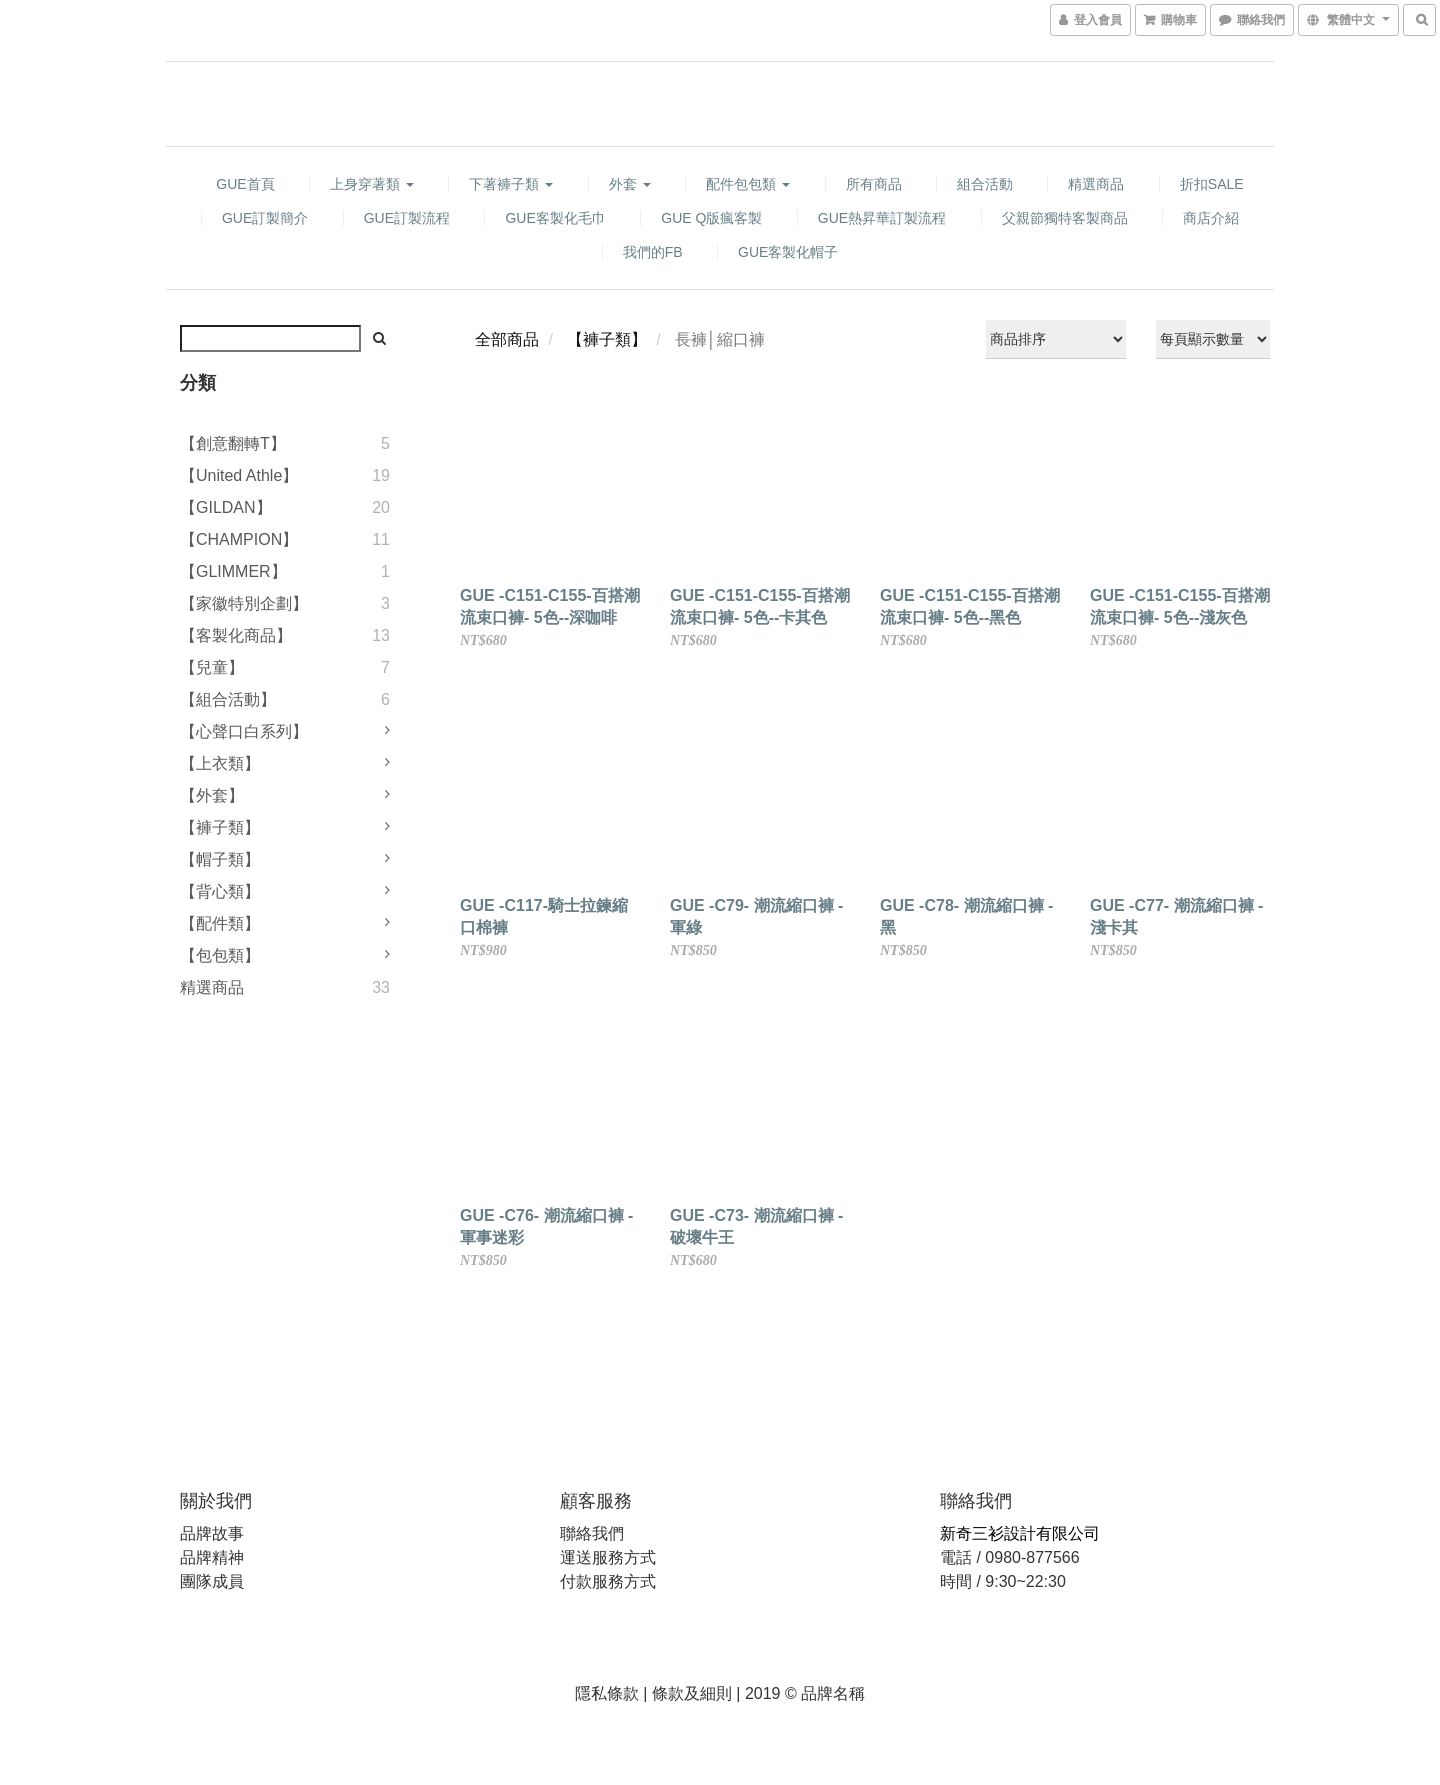 This screenshot has width=1440, height=1785. I want to click on 【GLIMMER】, so click(233, 571).